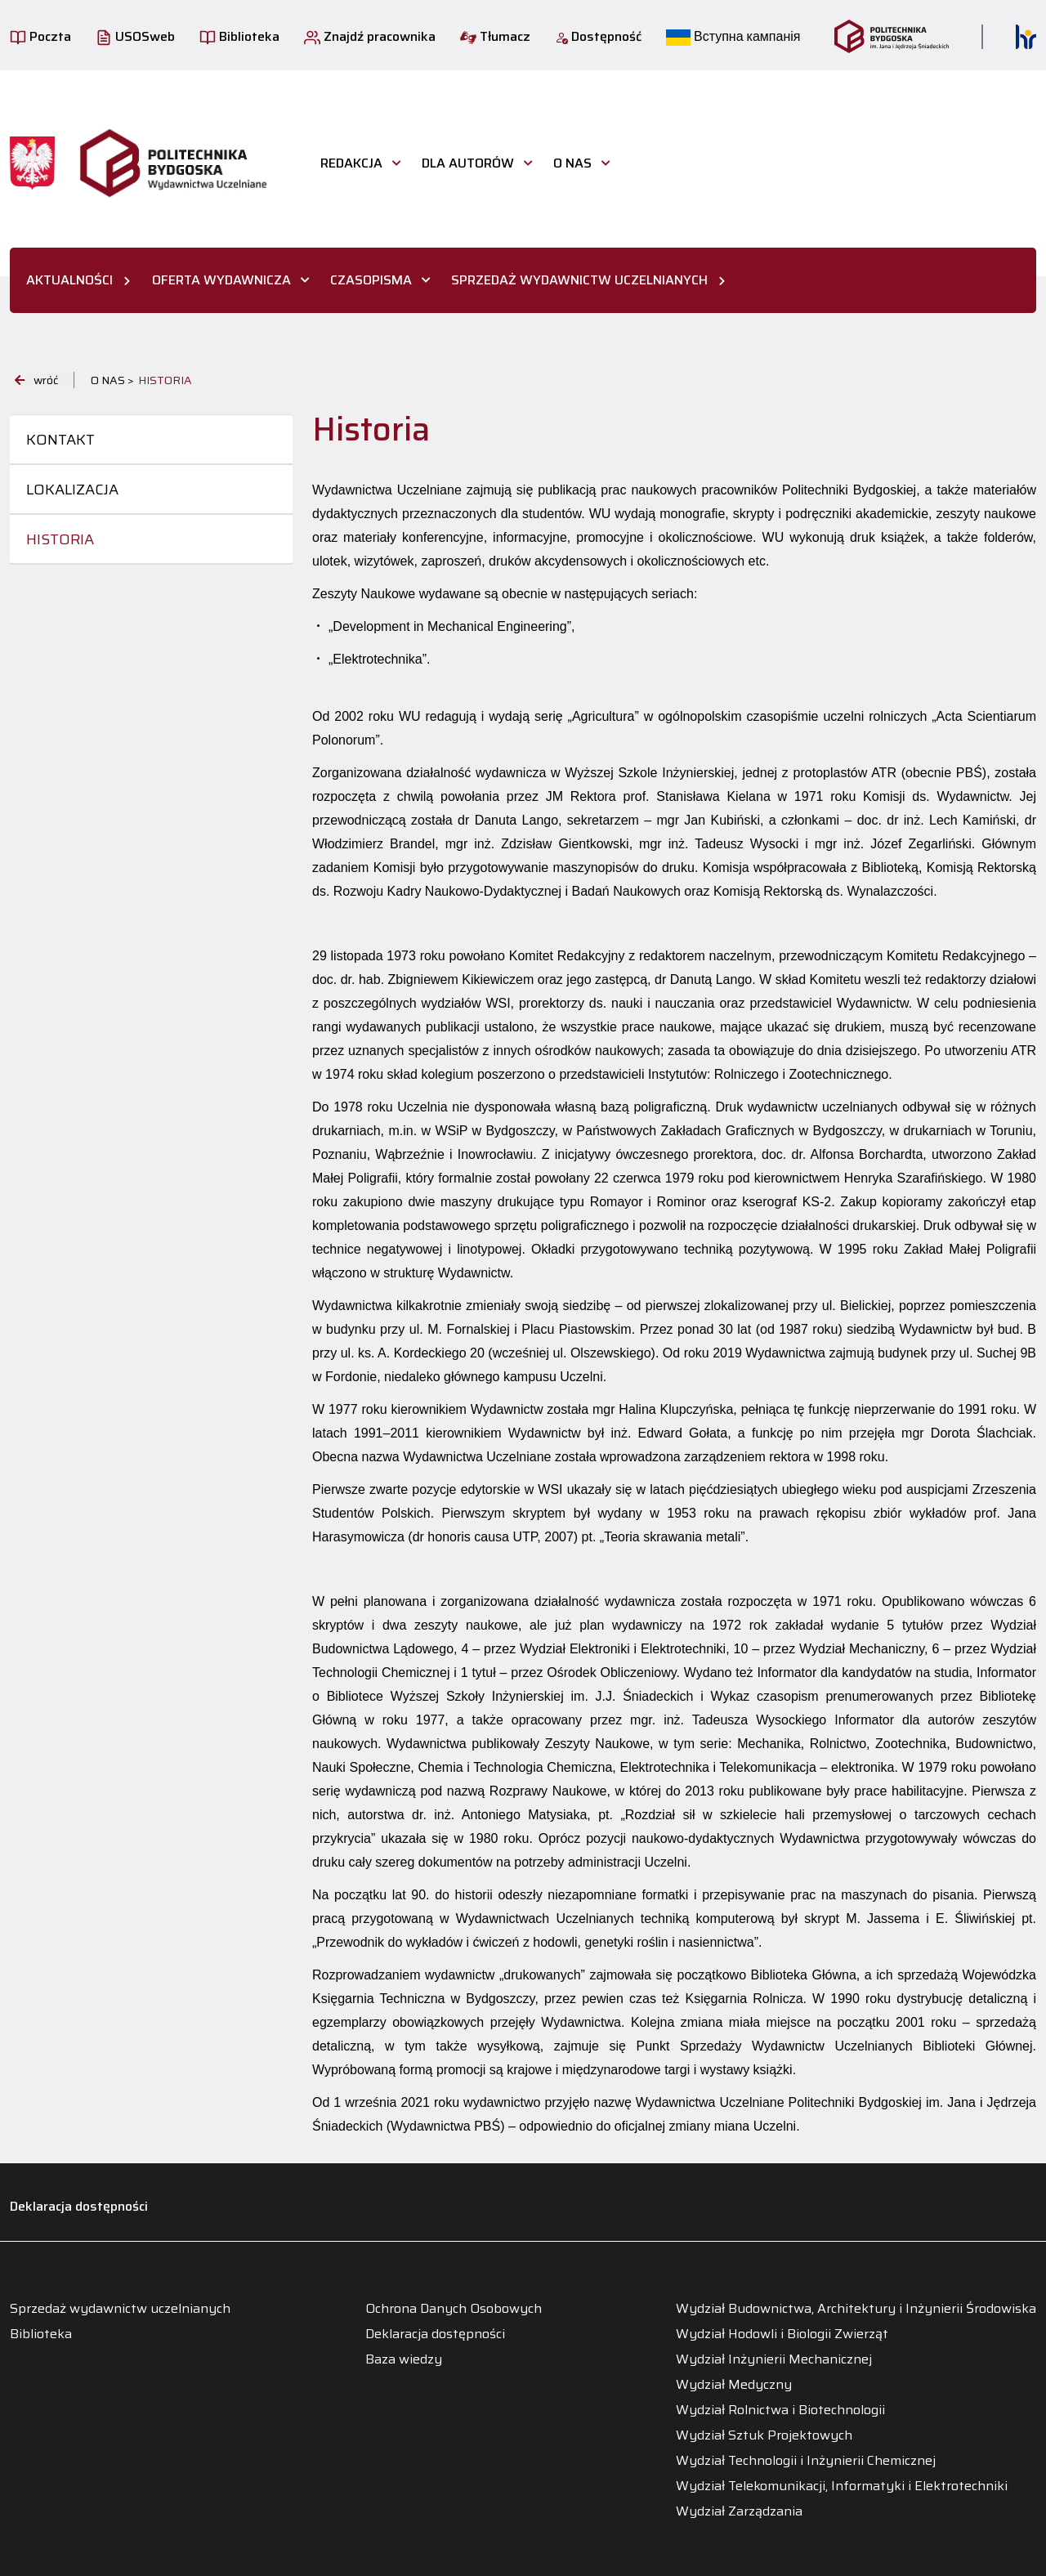  I want to click on Wydział Rolnictwa i Biotechnologii, so click(780, 2410).